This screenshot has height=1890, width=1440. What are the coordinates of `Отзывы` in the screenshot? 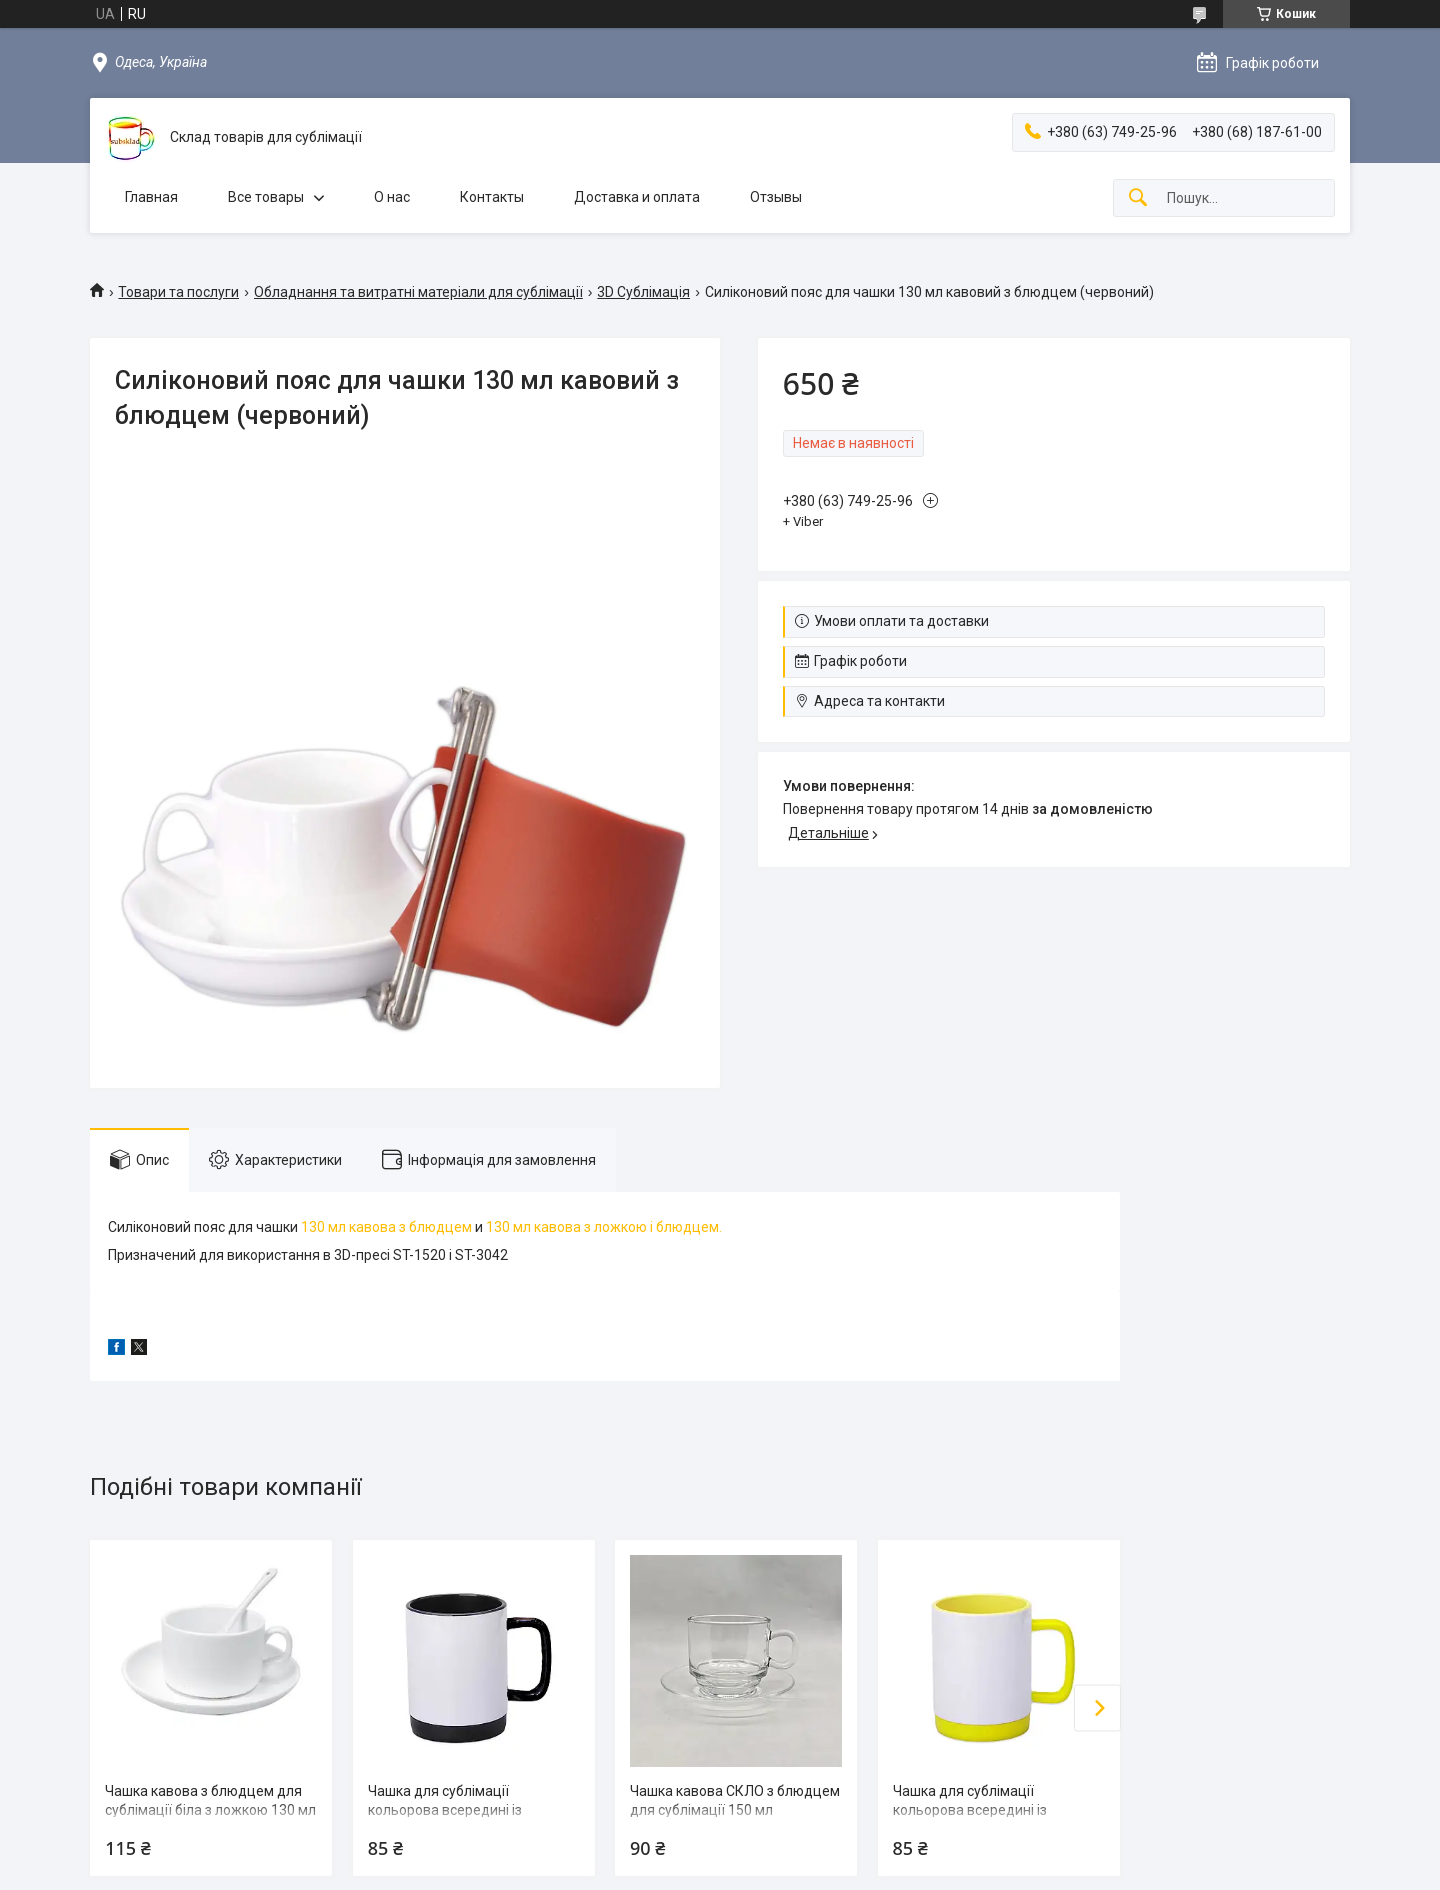 It's located at (776, 197).